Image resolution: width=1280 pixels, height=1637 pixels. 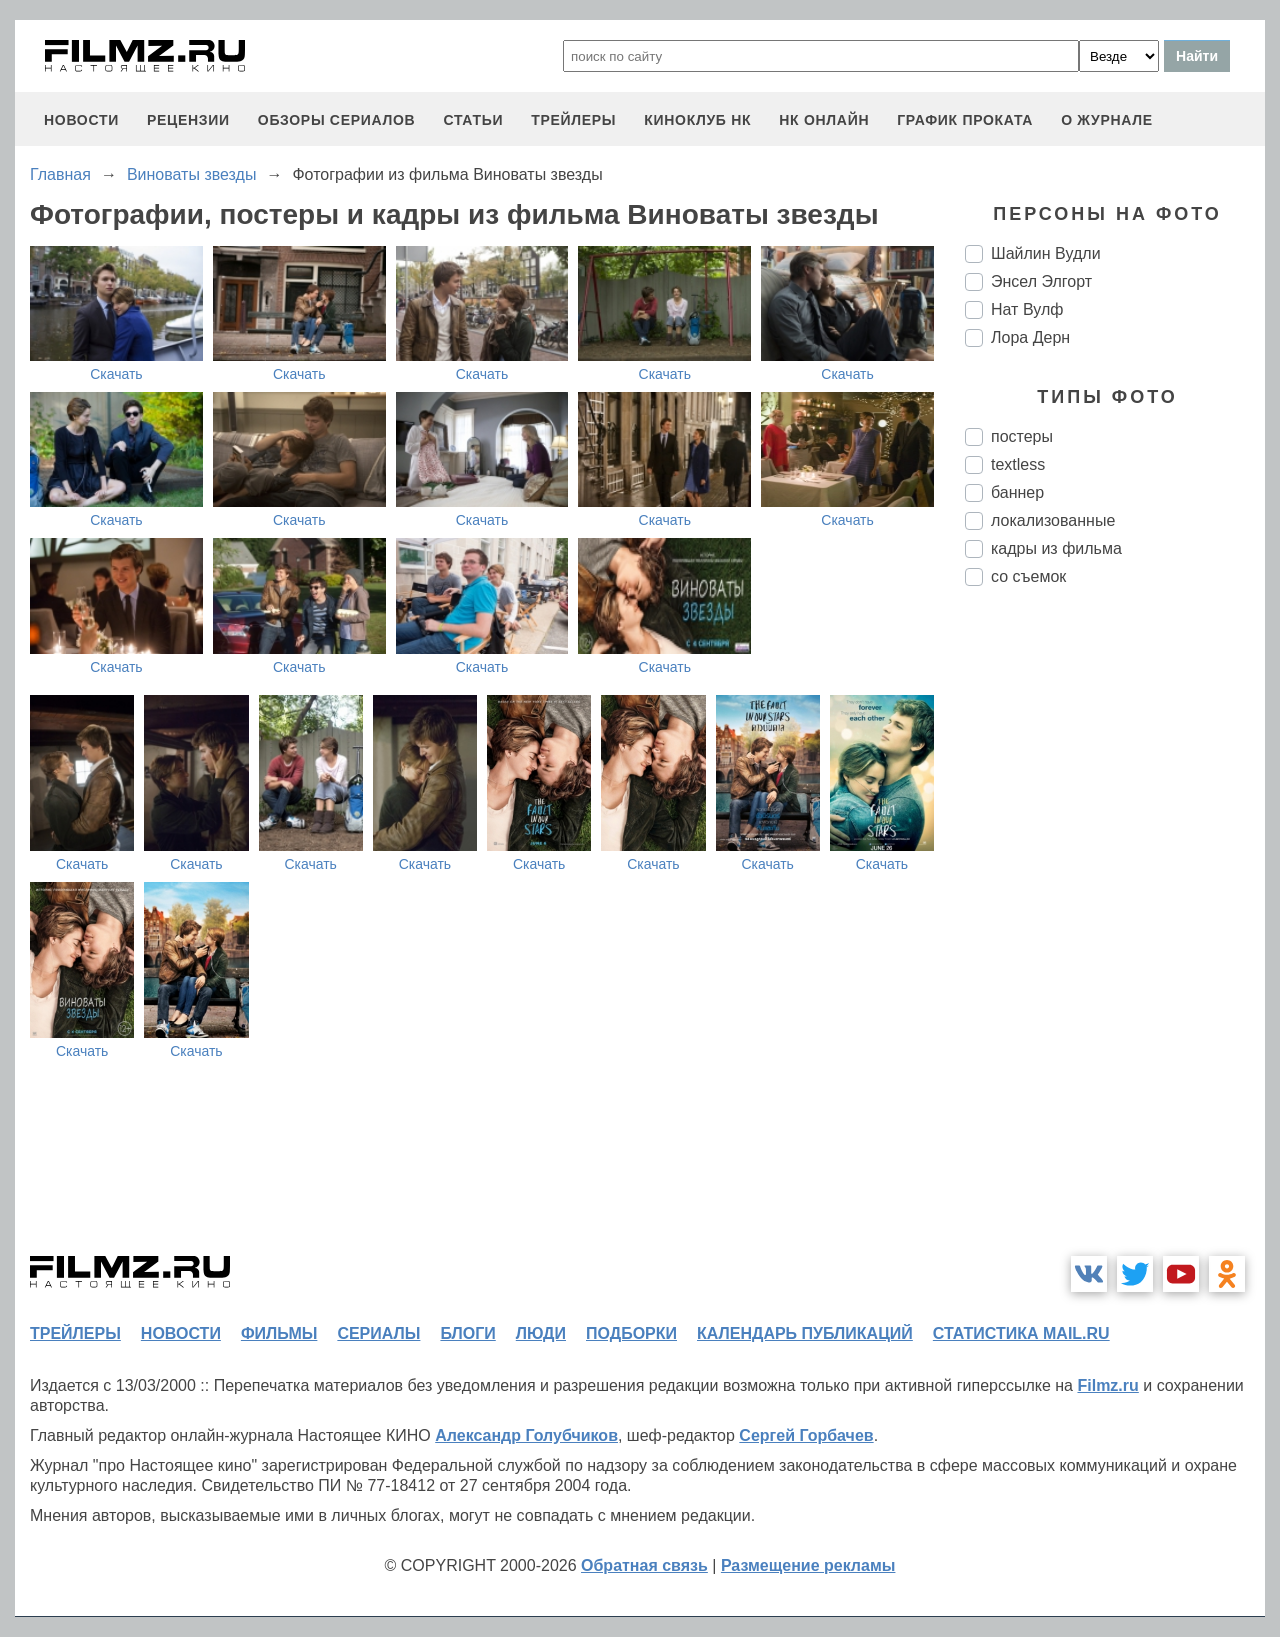 I want to click on Нат Вулф, so click(x=1027, y=309).